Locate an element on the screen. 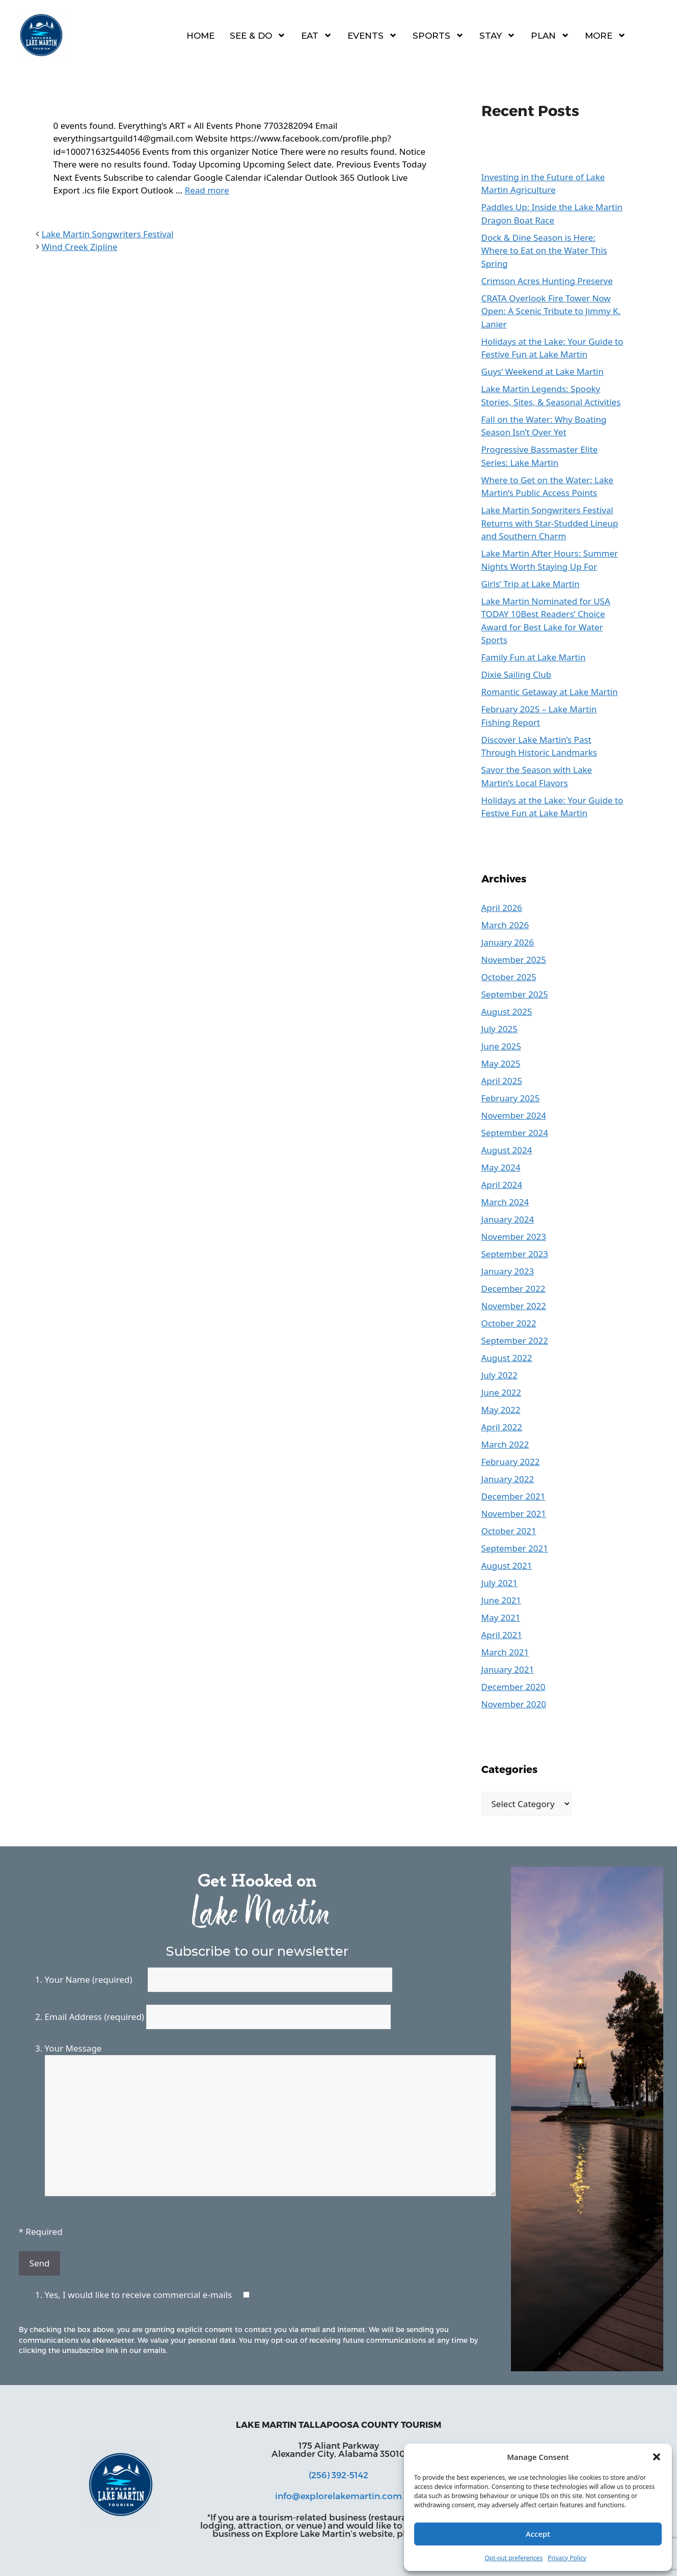 This screenshot has width=677, height=2576. Opt-out preferences is located at coordinates (513, 2558).